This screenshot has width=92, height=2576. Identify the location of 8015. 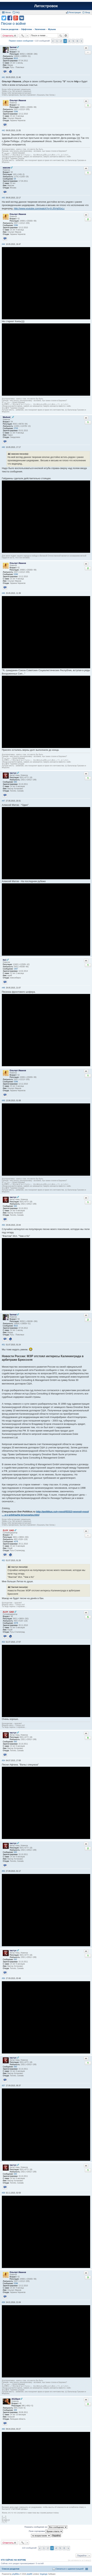
(16, 58).